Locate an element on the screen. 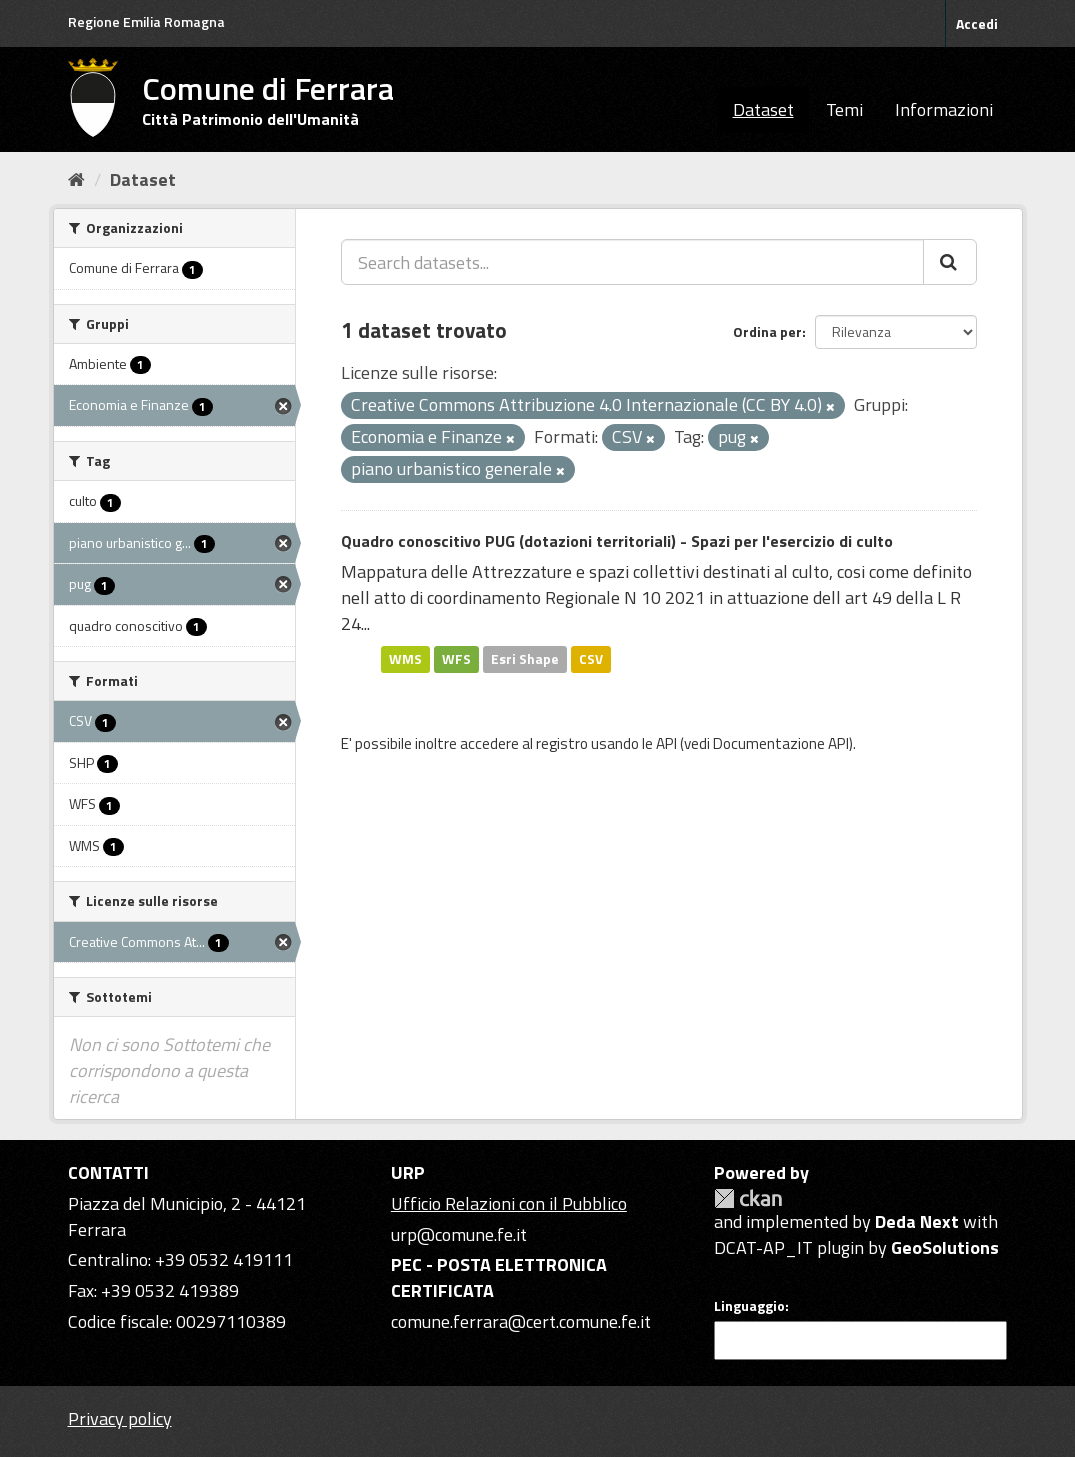 The height and width of the screenshot is (1457, 1075). Quadro conoscitivo PUG (dotazioni territoriali) - Spazi per l'esercizio di culto is located at coordinates (617, 541).